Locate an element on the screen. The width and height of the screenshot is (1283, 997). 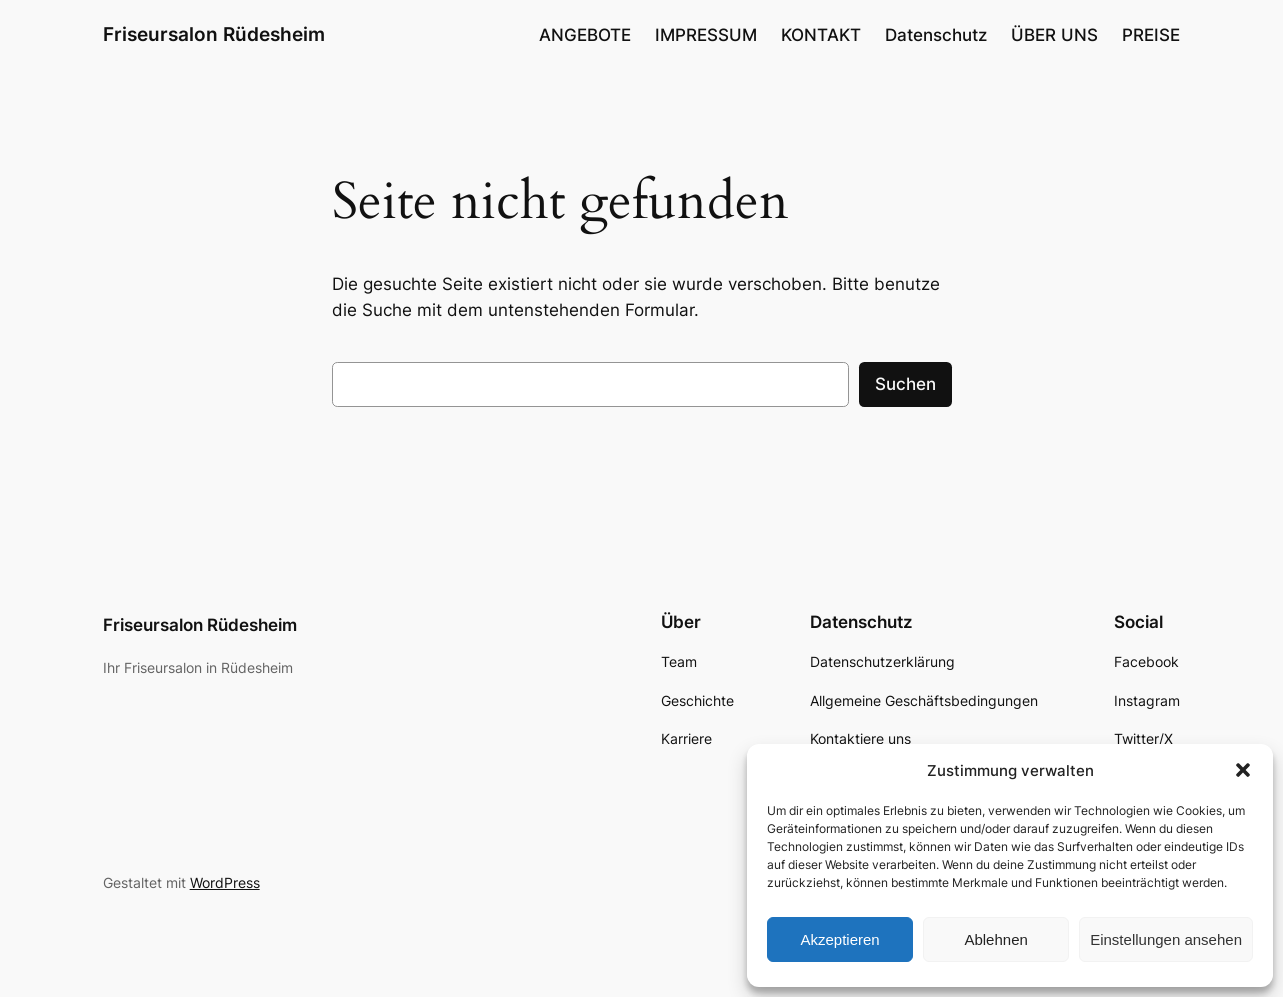
IMPRESSUM is located at coordinates (706, 35).